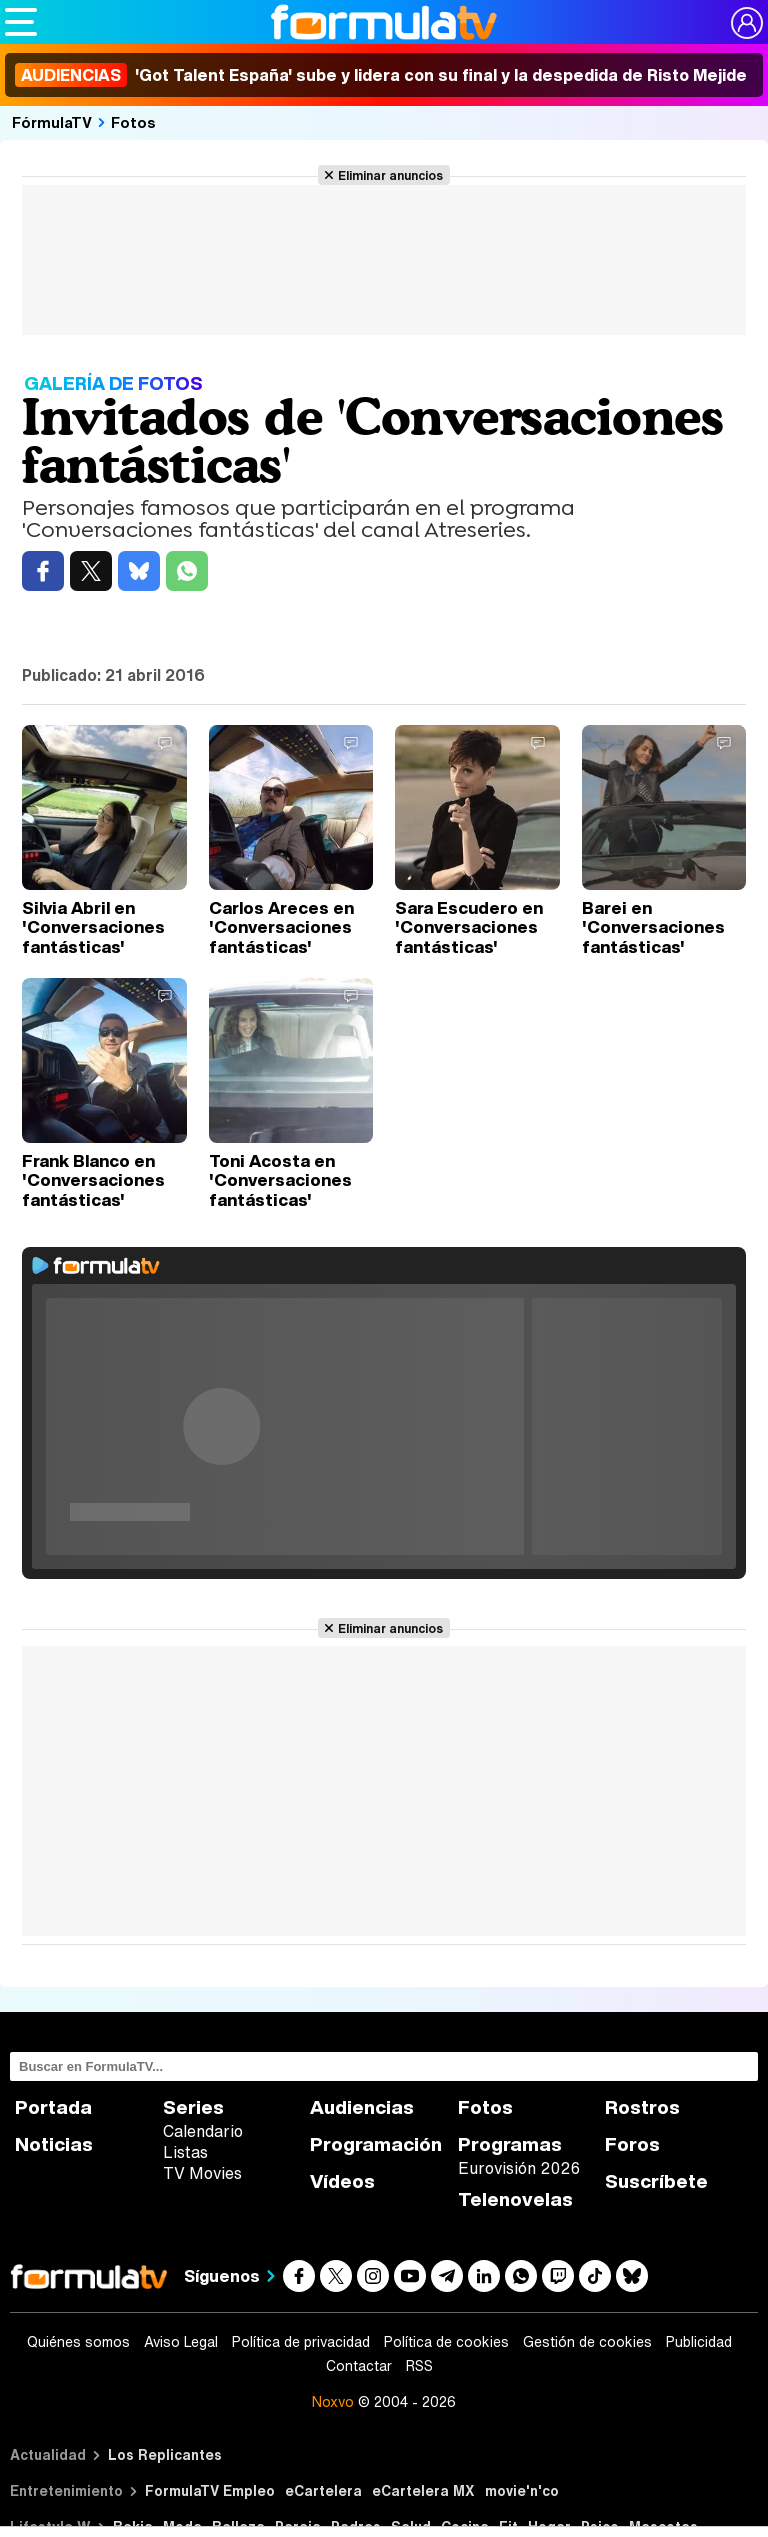 The image size is (768, 2537). What do you see at coordinates (301, 2342) in the screenshot?
I see `Política de privacidad` at bounding box center [301, 2342].